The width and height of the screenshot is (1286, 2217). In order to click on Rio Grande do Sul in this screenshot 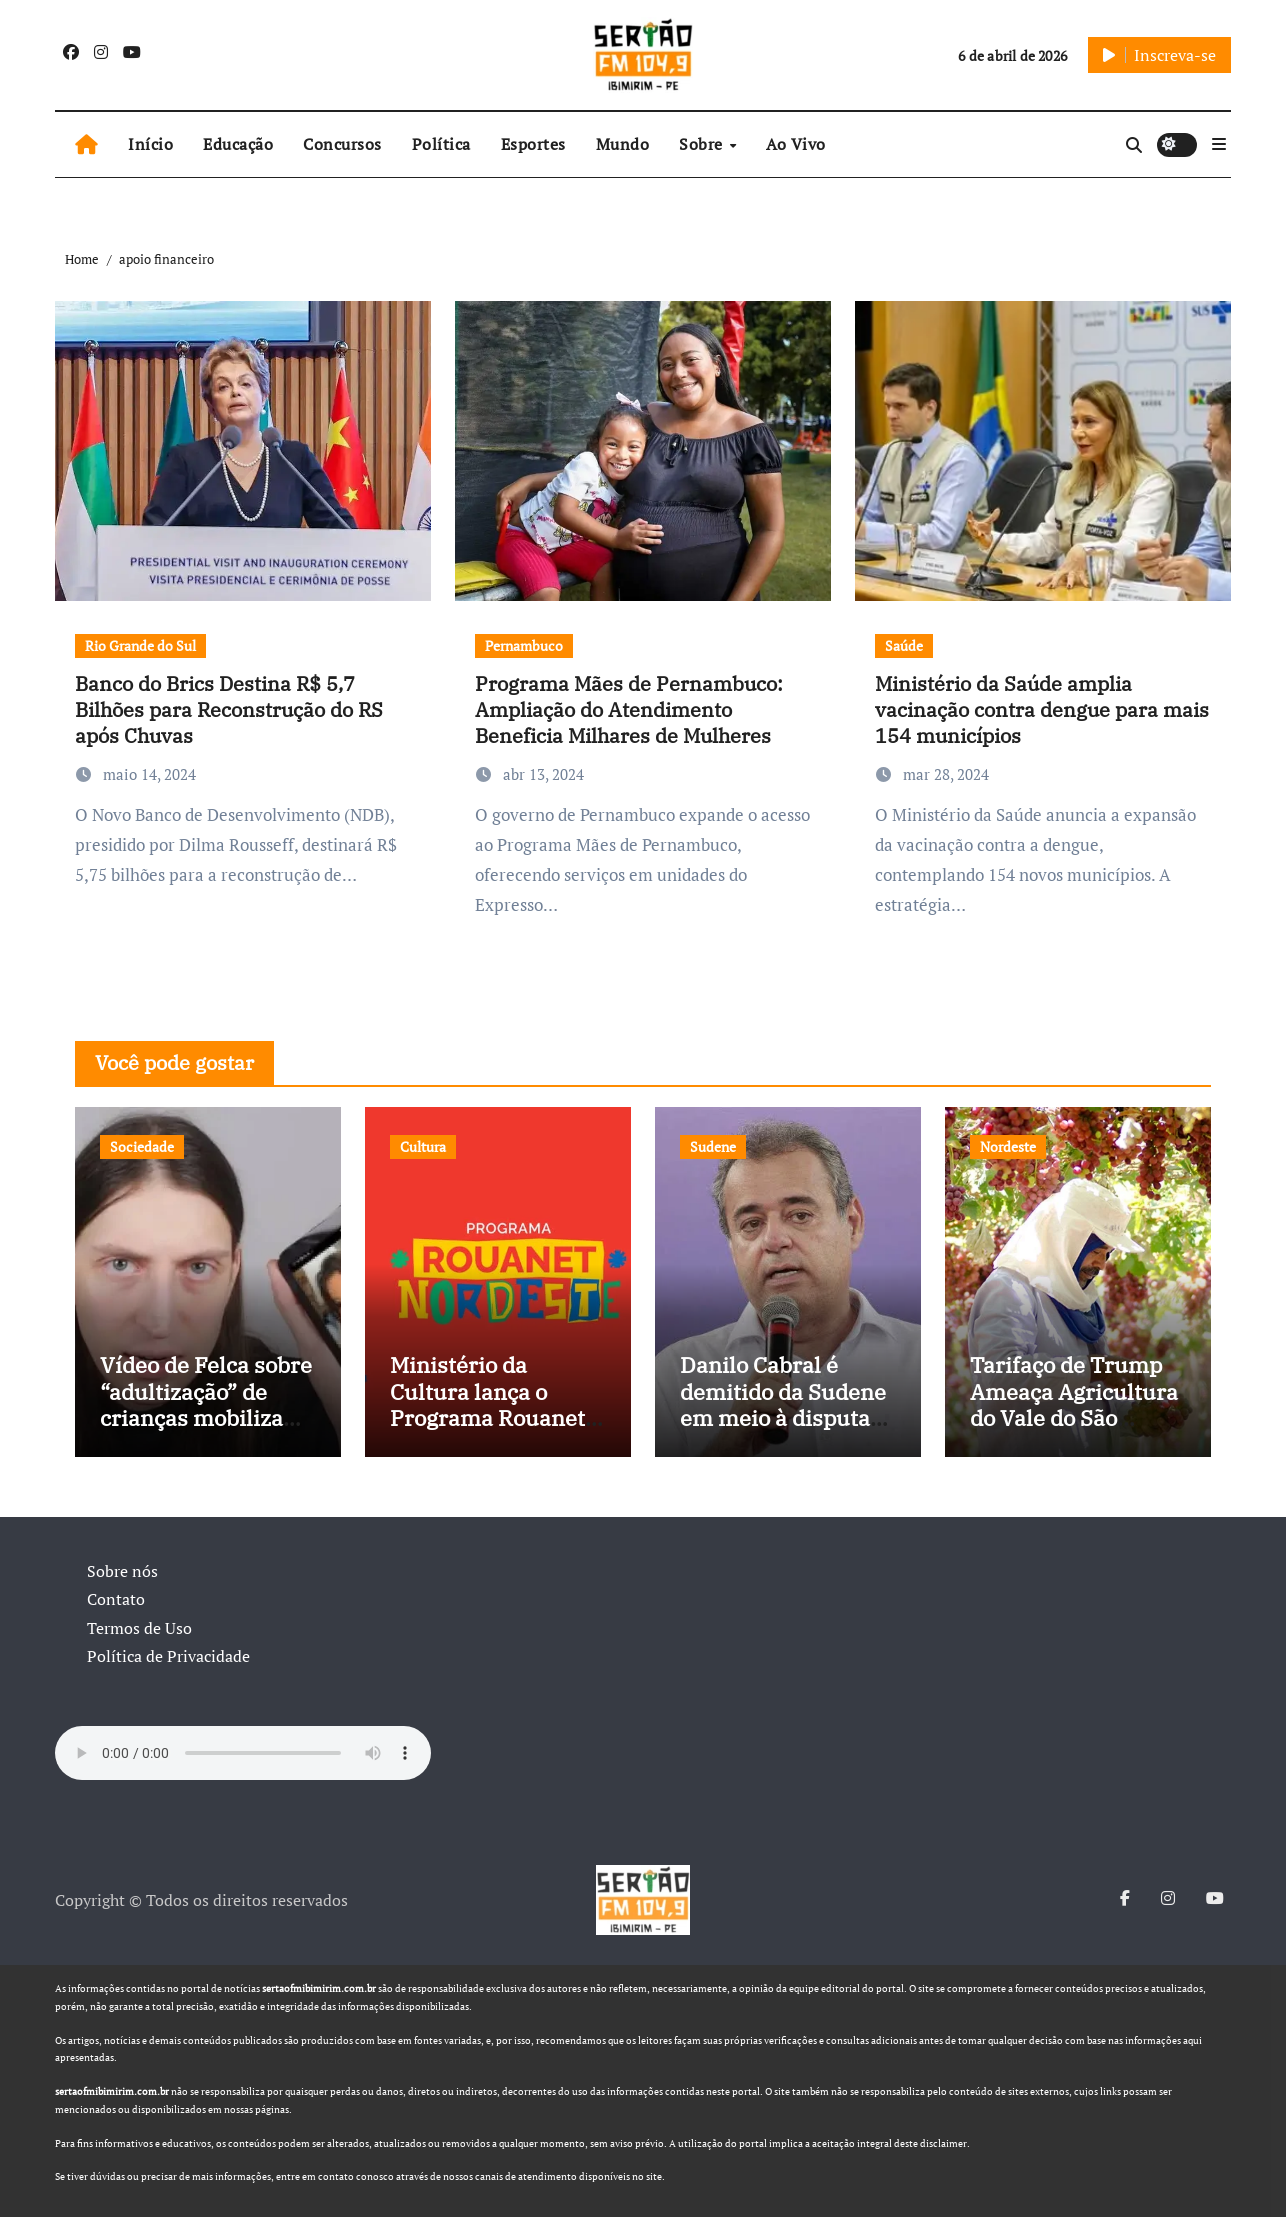, I will do `click(140, 645)`.